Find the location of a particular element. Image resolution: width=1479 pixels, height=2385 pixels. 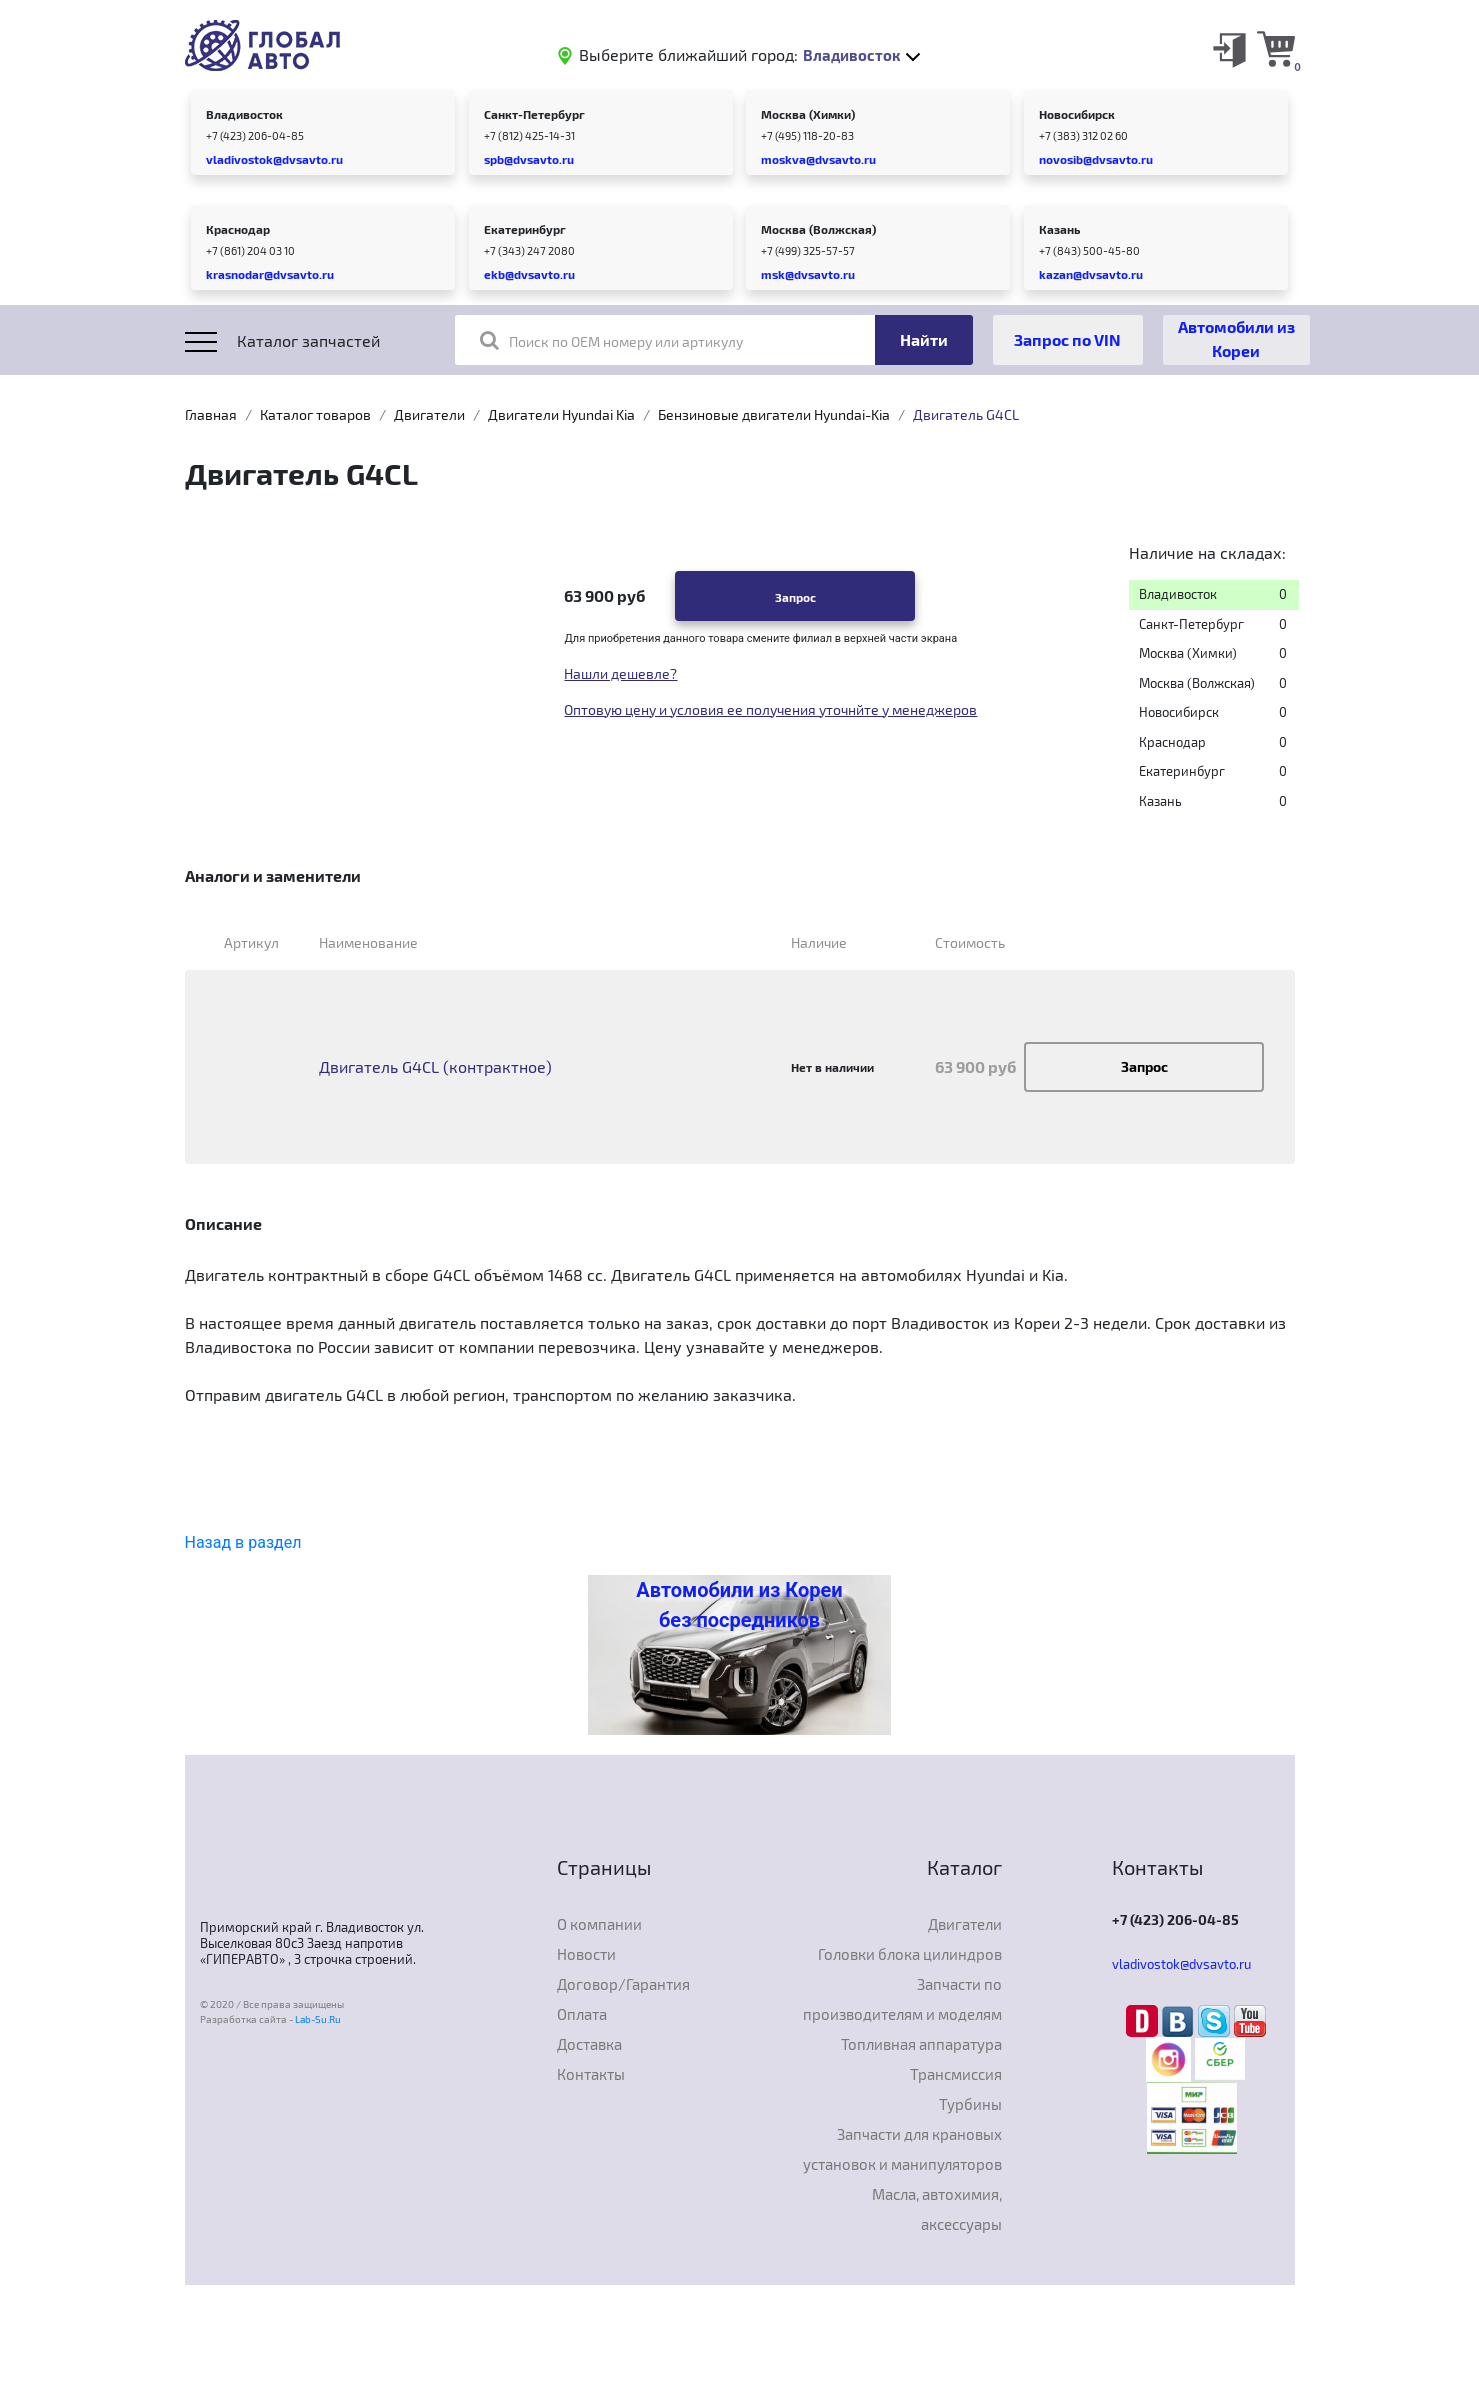

Оплата is located at coordinates (582, 2014).